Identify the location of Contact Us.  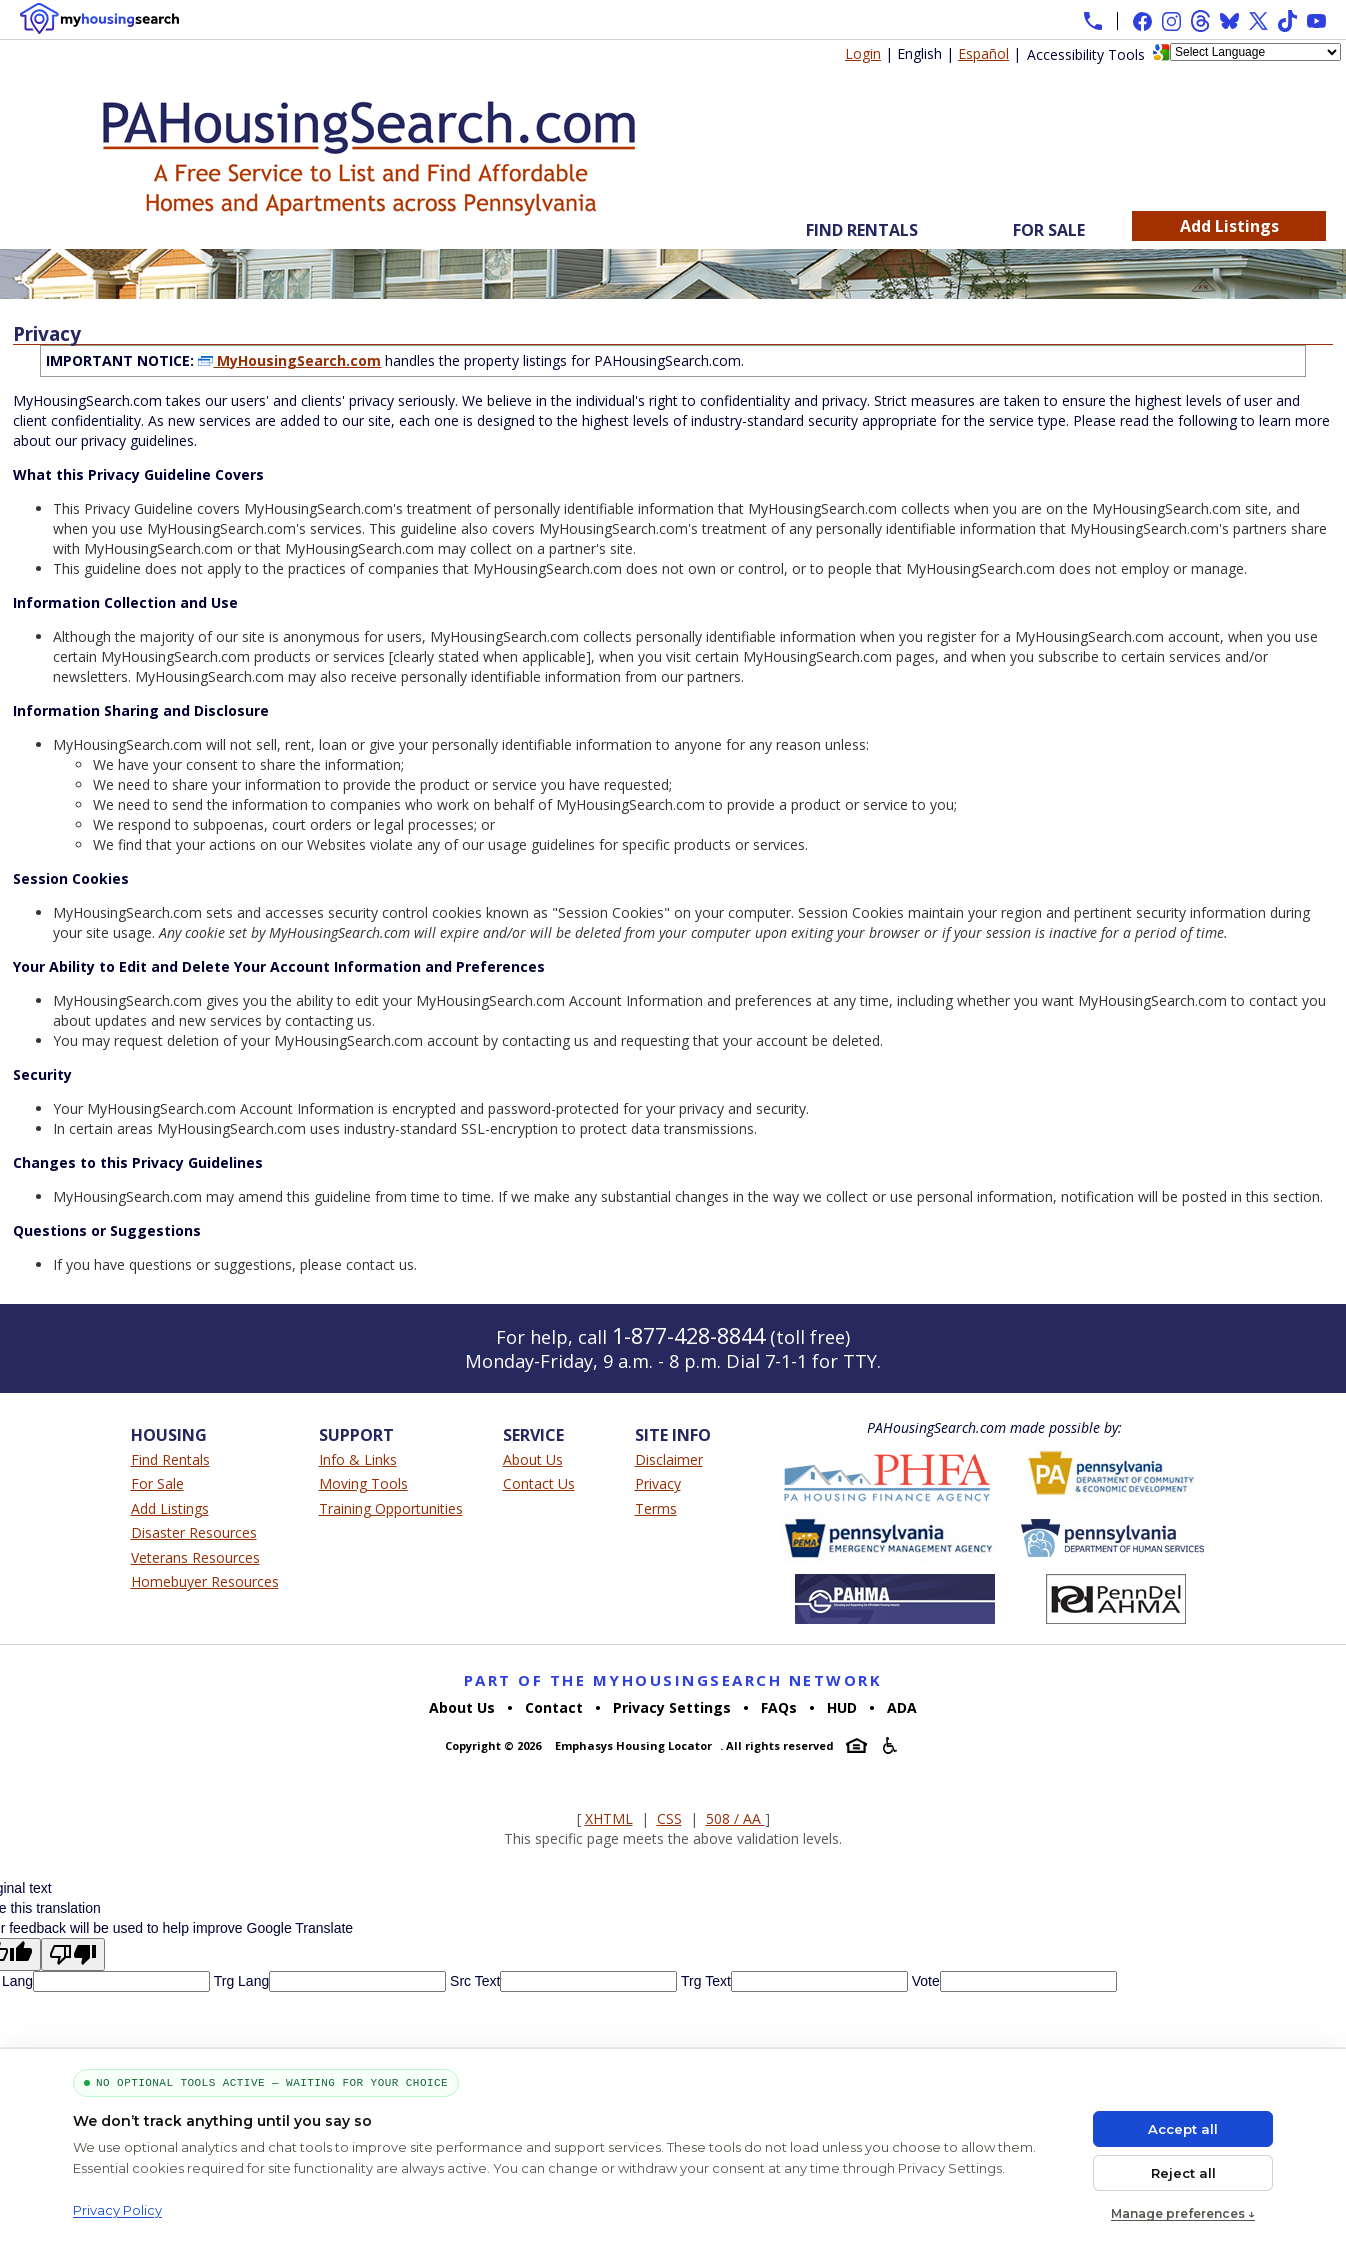
(539, 1483).